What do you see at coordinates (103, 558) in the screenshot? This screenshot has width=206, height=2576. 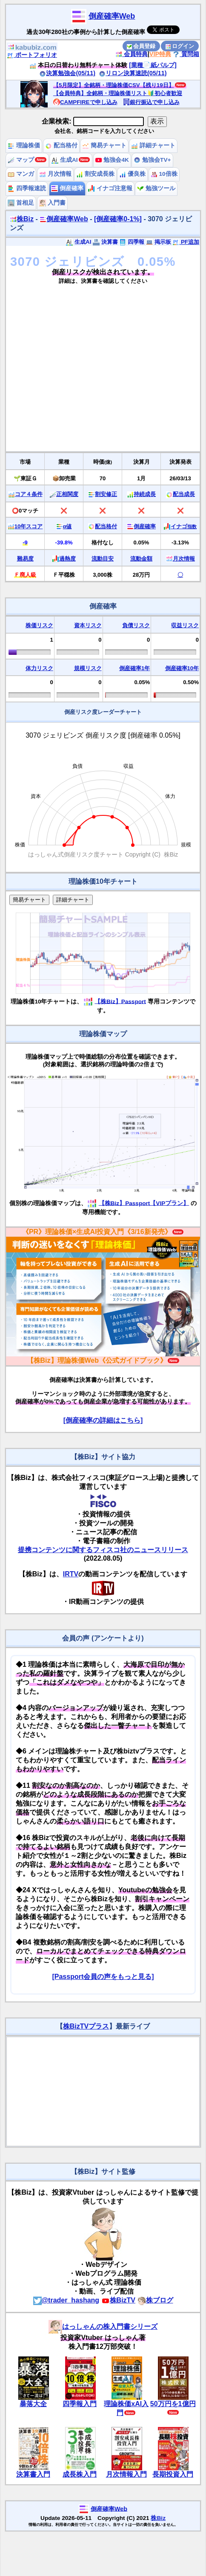 I see `流動目安` at bounding box center [103, 558].